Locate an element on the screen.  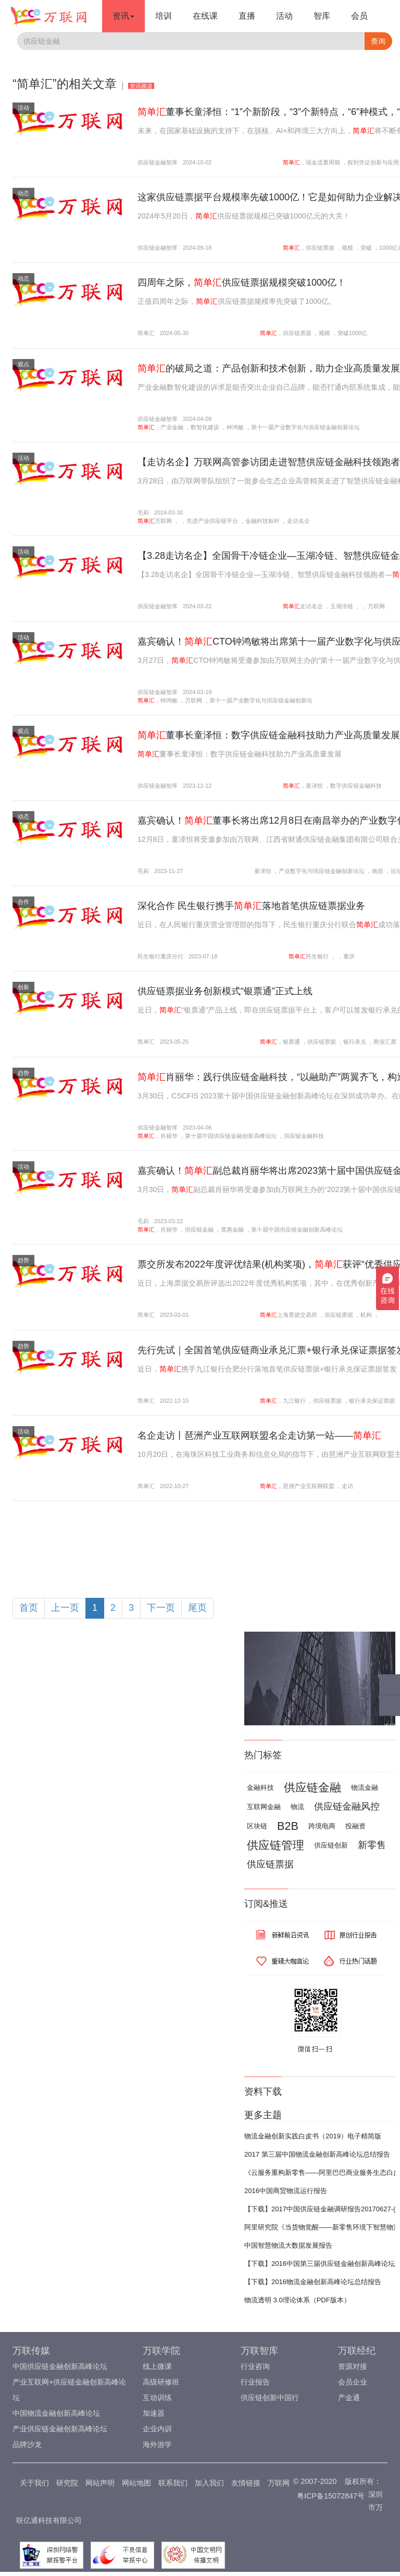
走访名企 is located at coordinates (298, 521).